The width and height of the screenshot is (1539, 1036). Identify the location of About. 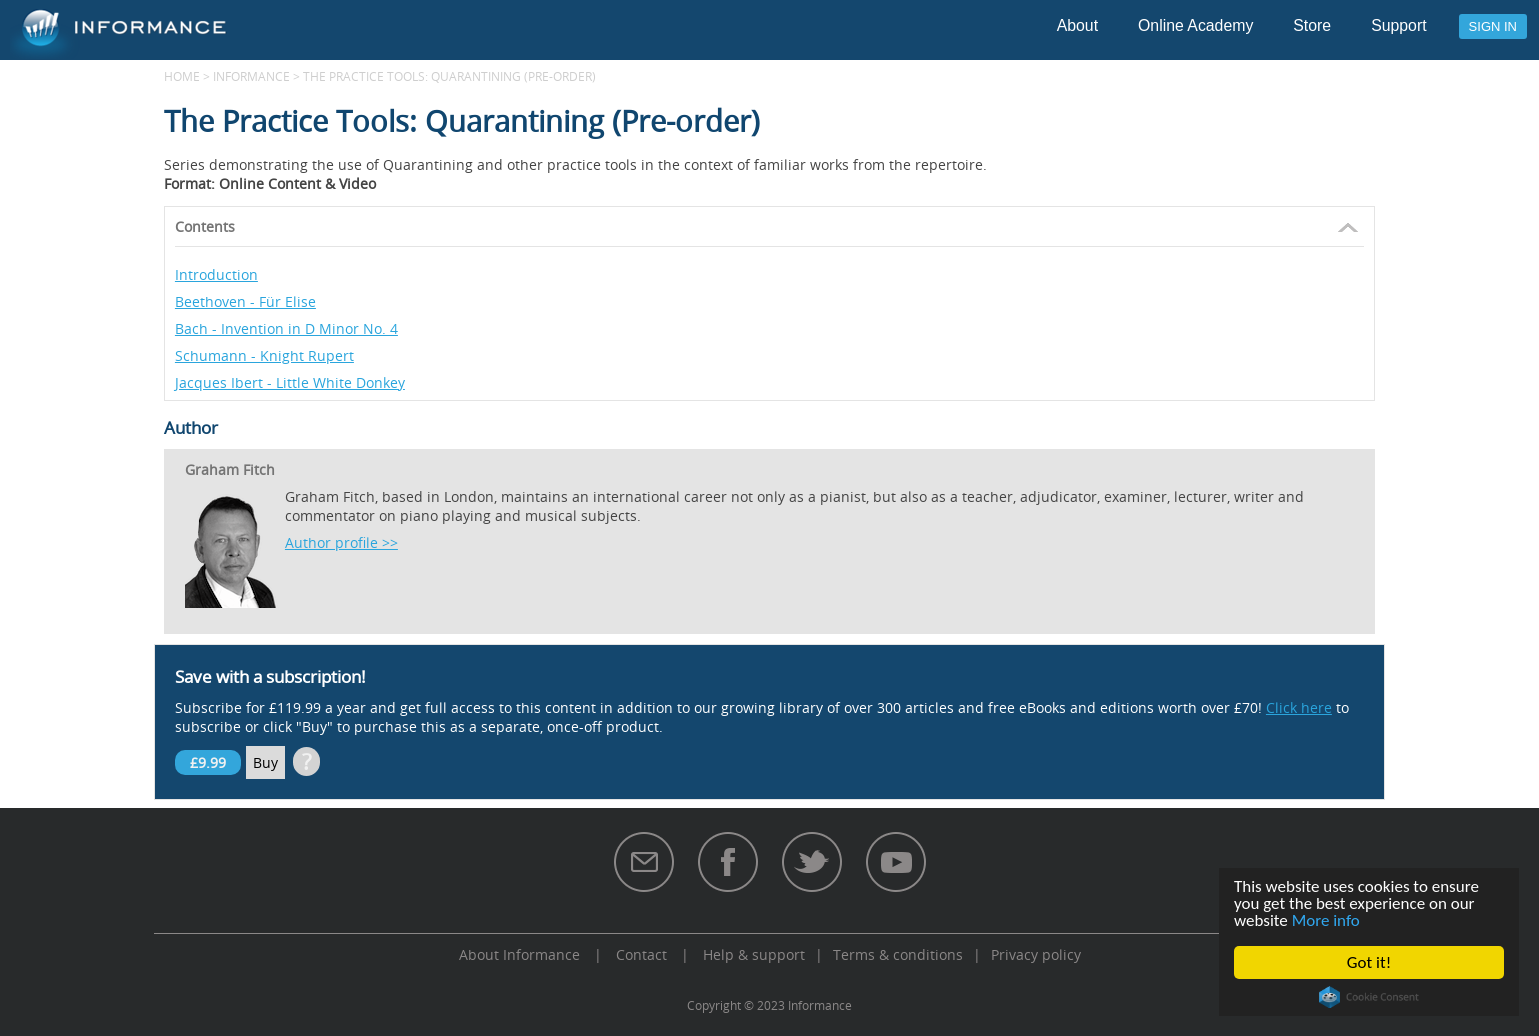
(1077, 25).